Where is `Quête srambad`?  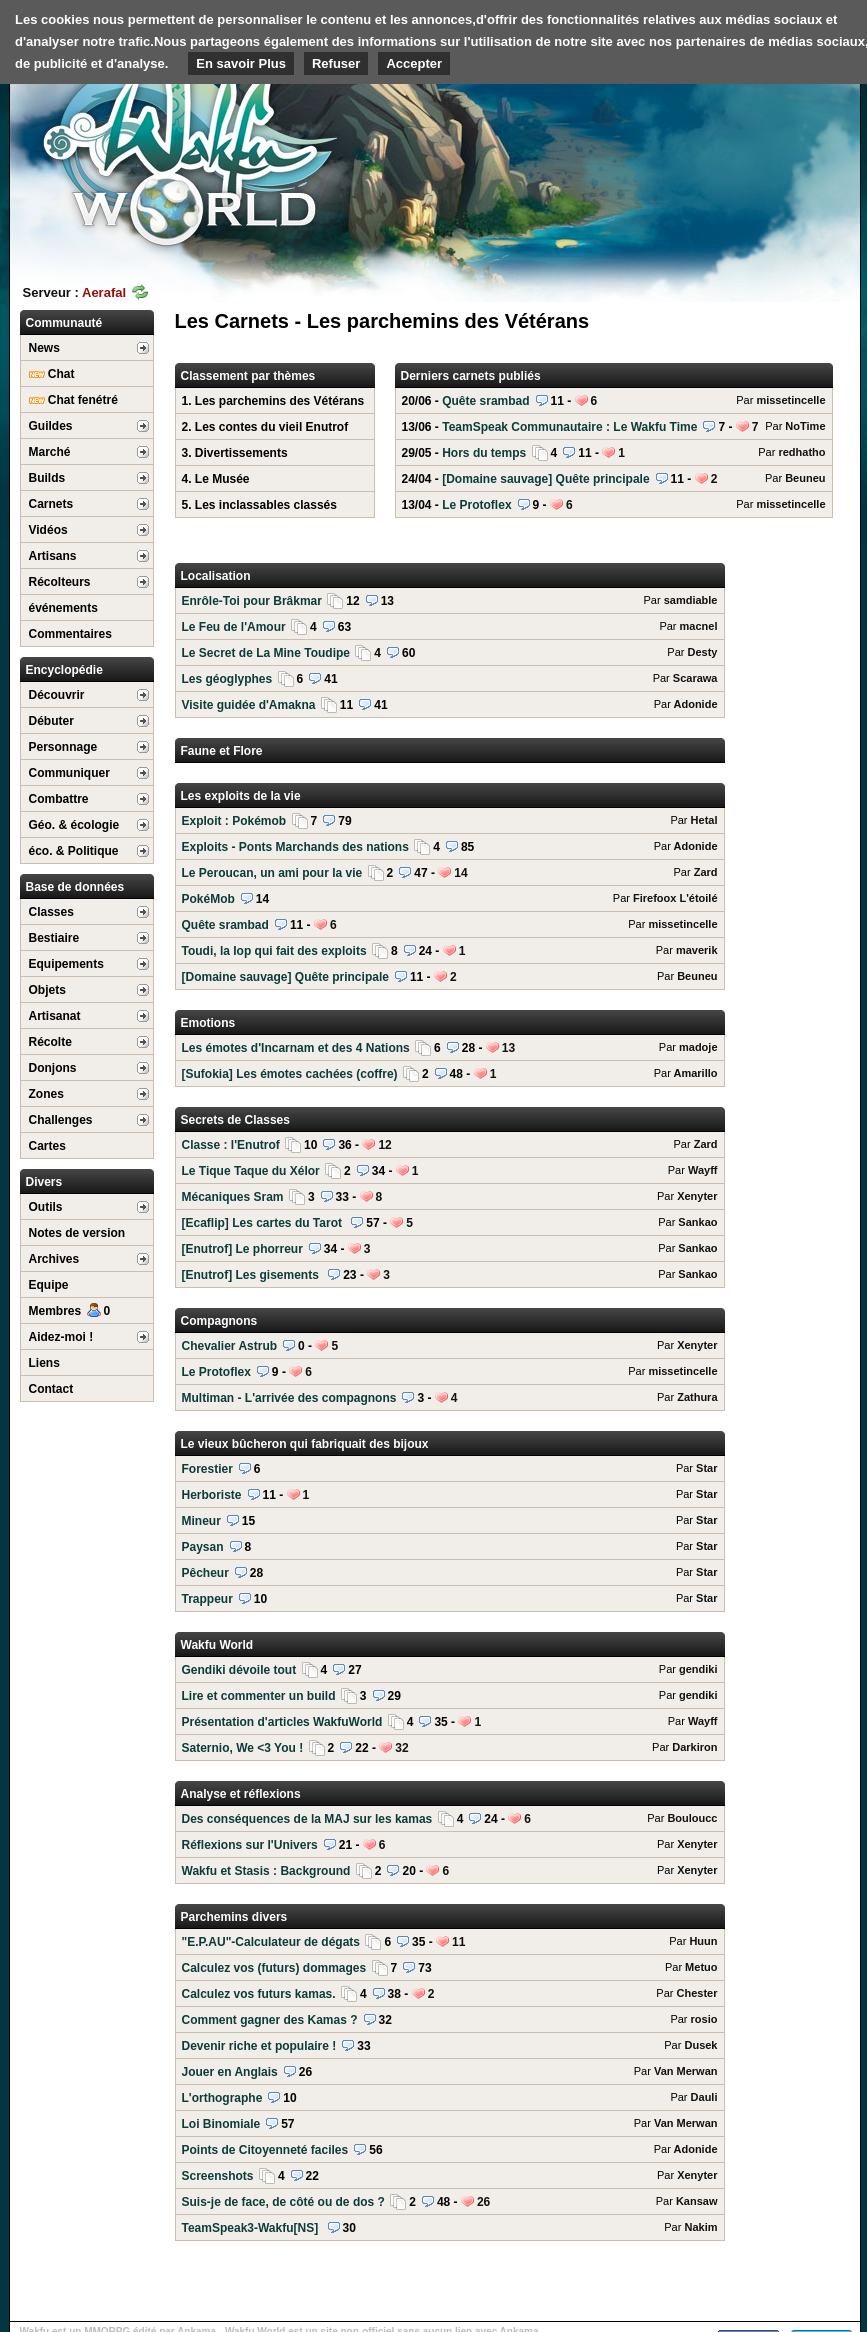 Quête srambad is located at coordinates (614, 401).